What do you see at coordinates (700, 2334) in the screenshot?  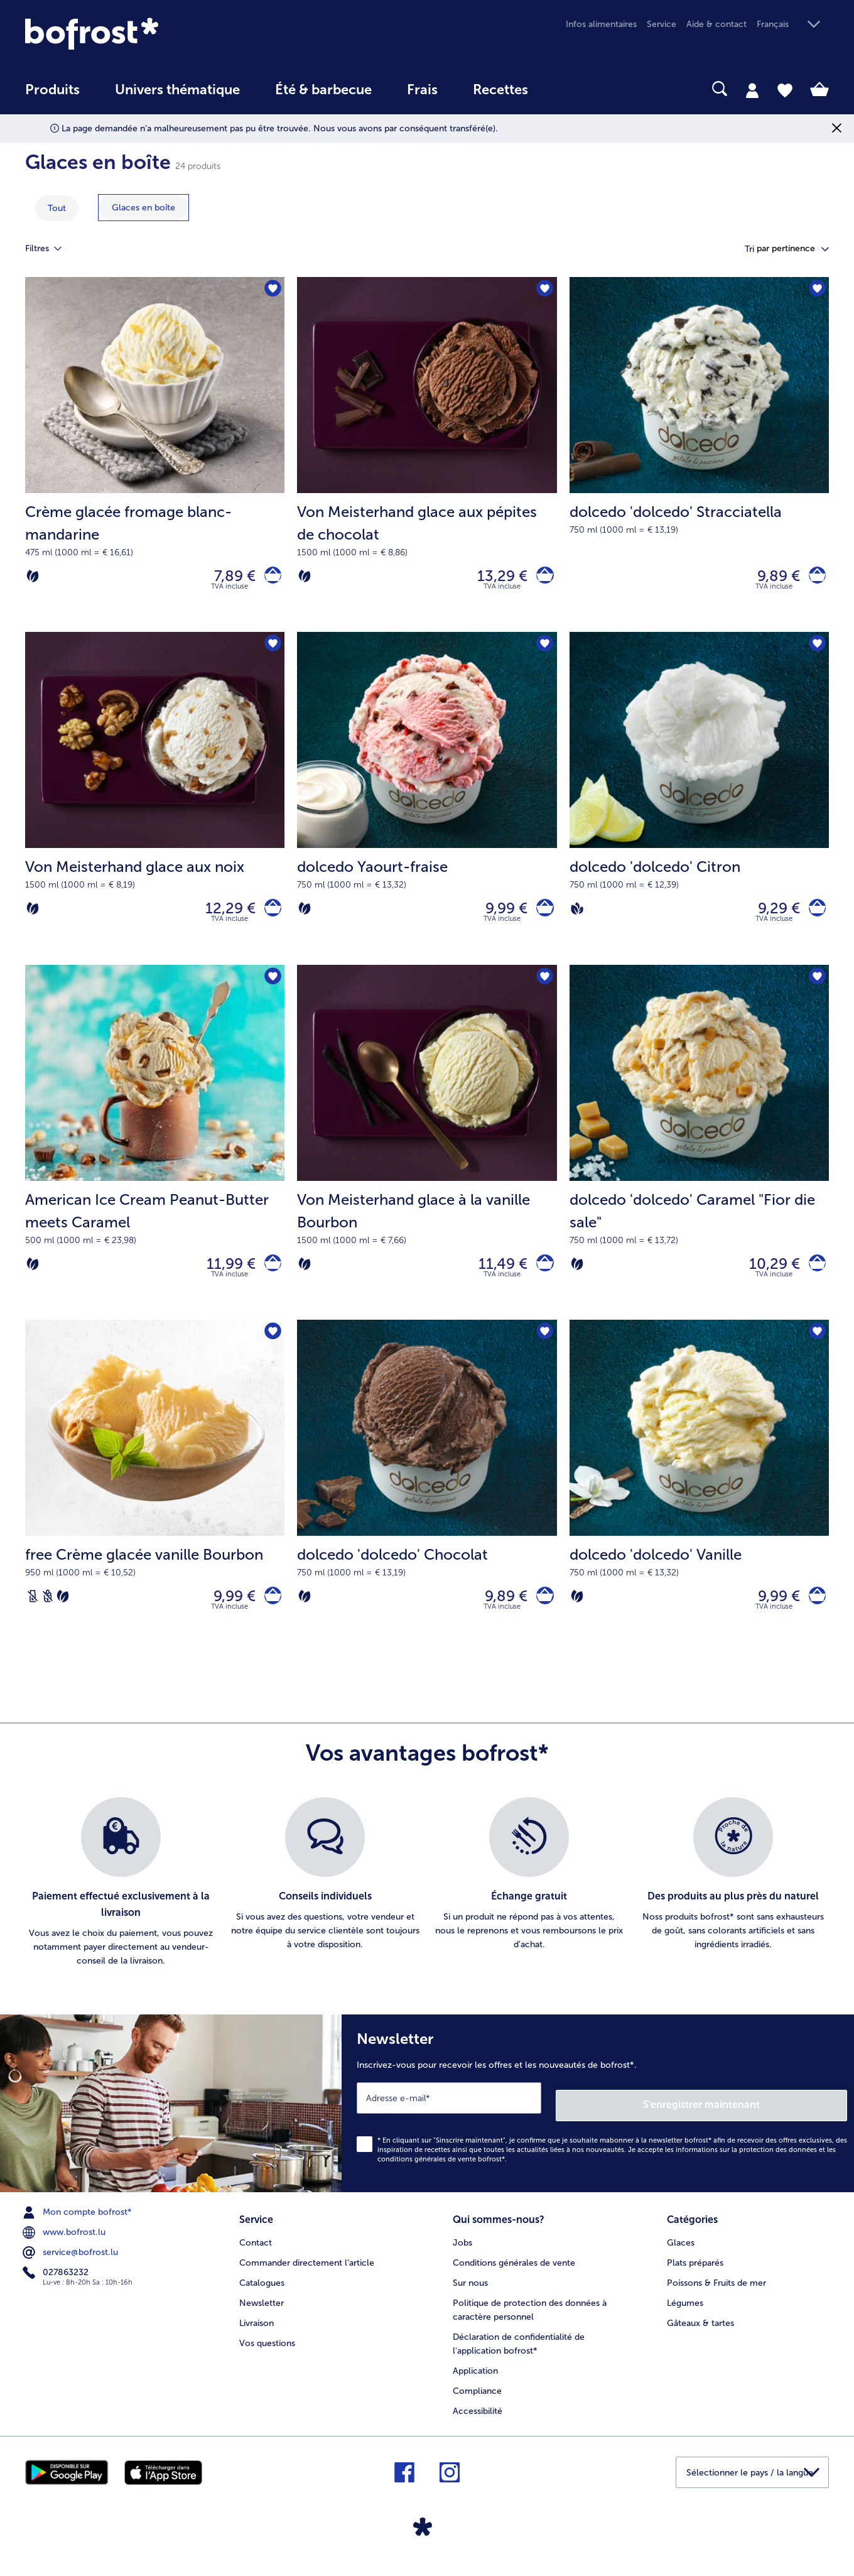 I see `Gâteaux & tartes [menuitem]` at bounding box center [700, 2334].